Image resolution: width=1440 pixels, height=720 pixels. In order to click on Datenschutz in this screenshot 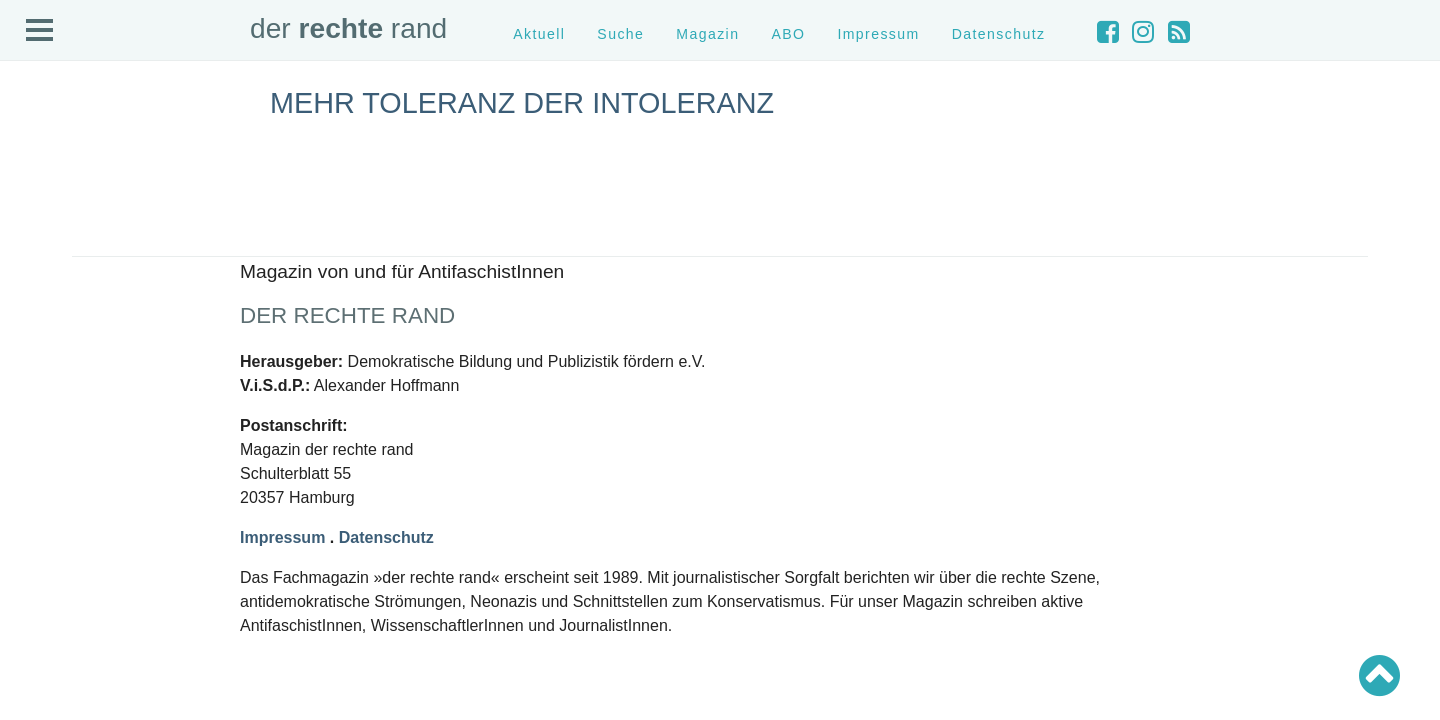, I will do `click(999, 34)`.